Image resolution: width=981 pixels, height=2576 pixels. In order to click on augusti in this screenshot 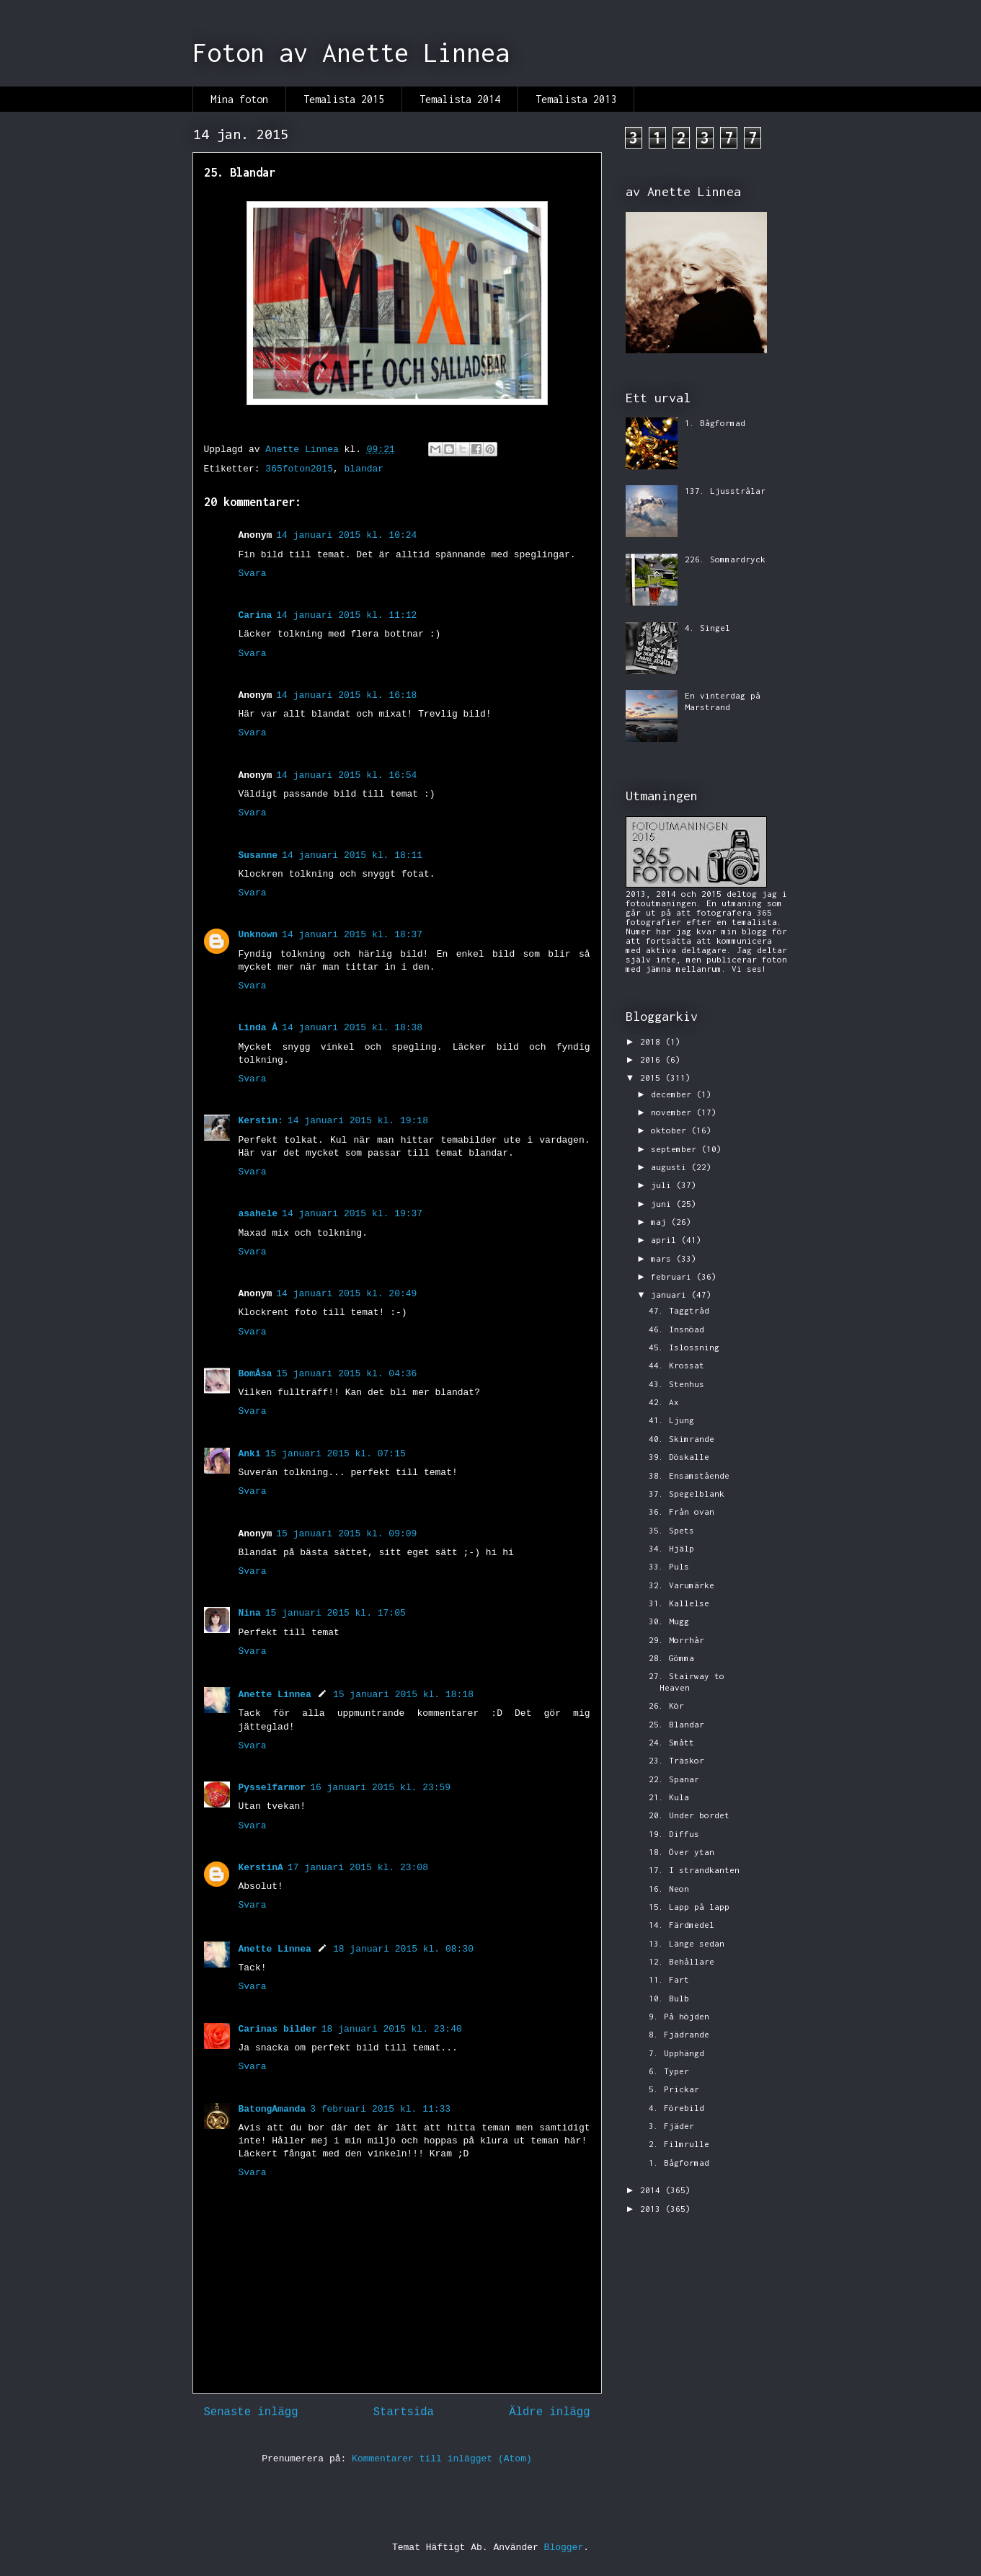, I will do `click(671, 1167)`.